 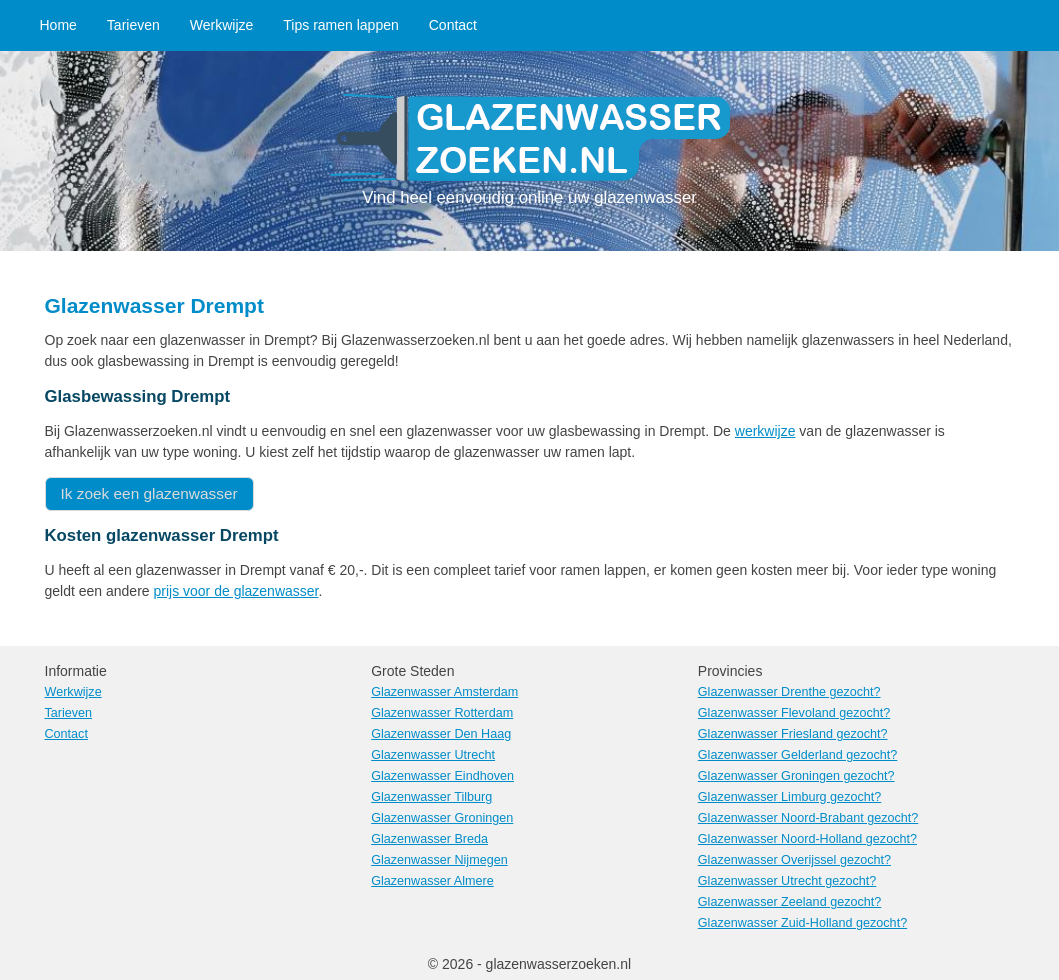 I want to click on Werkwijze, so click(x=222, y=25).